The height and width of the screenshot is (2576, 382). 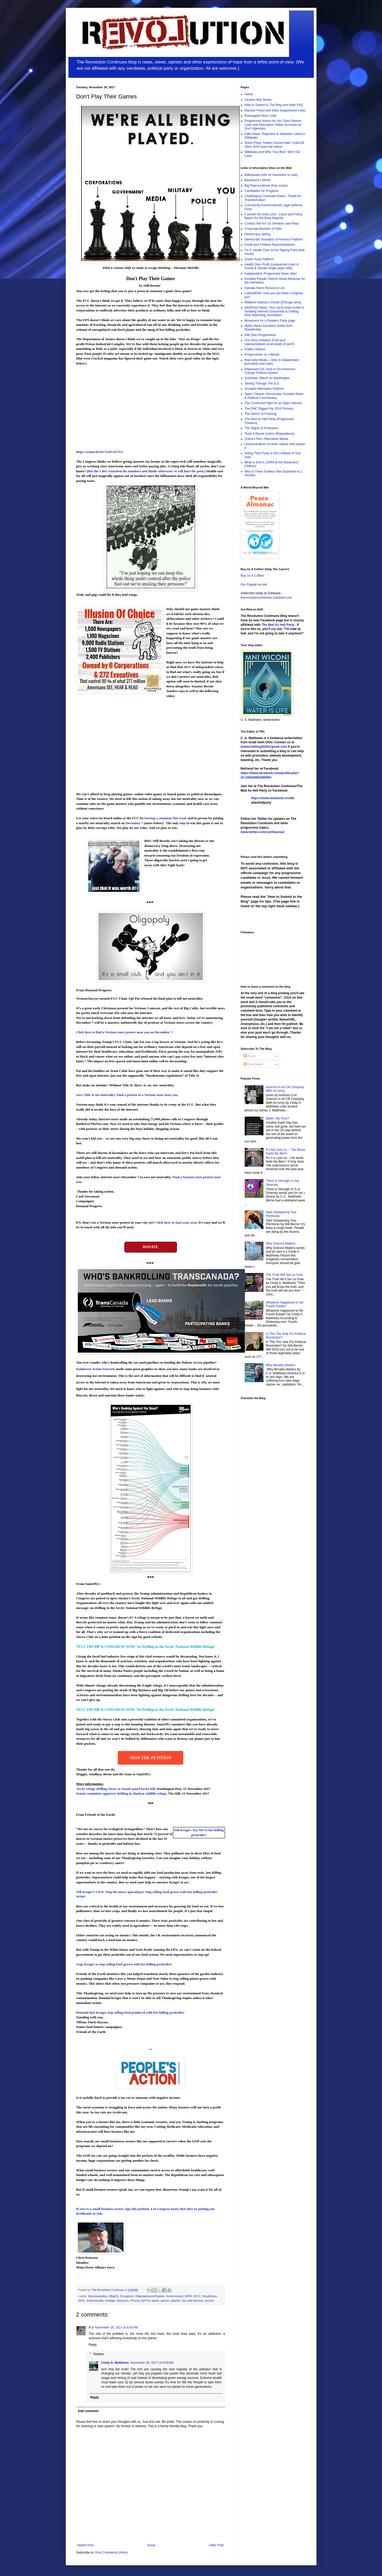 What do you see at coordinates (269, 342) in the screenshot?
I see `Our Voice Initiative (Find your representatives at all levels of gov't)` at bounding box center [269, 342].